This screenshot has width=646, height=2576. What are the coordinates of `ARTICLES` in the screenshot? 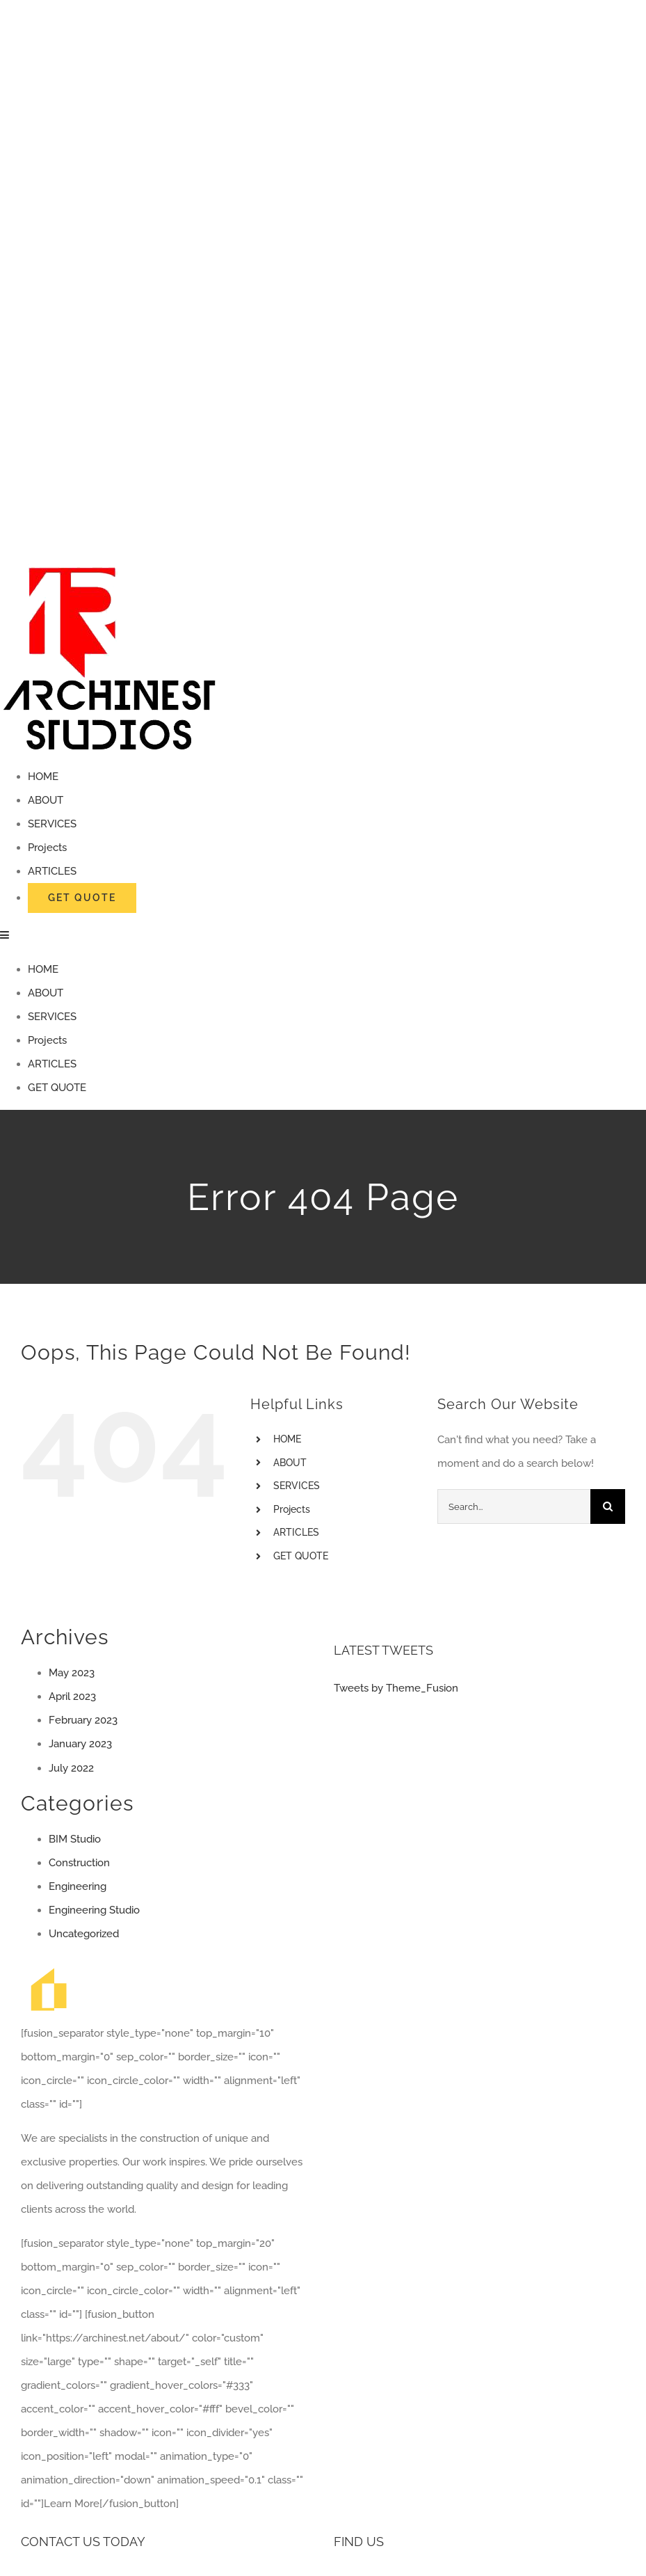 It's located at (296, 1532).